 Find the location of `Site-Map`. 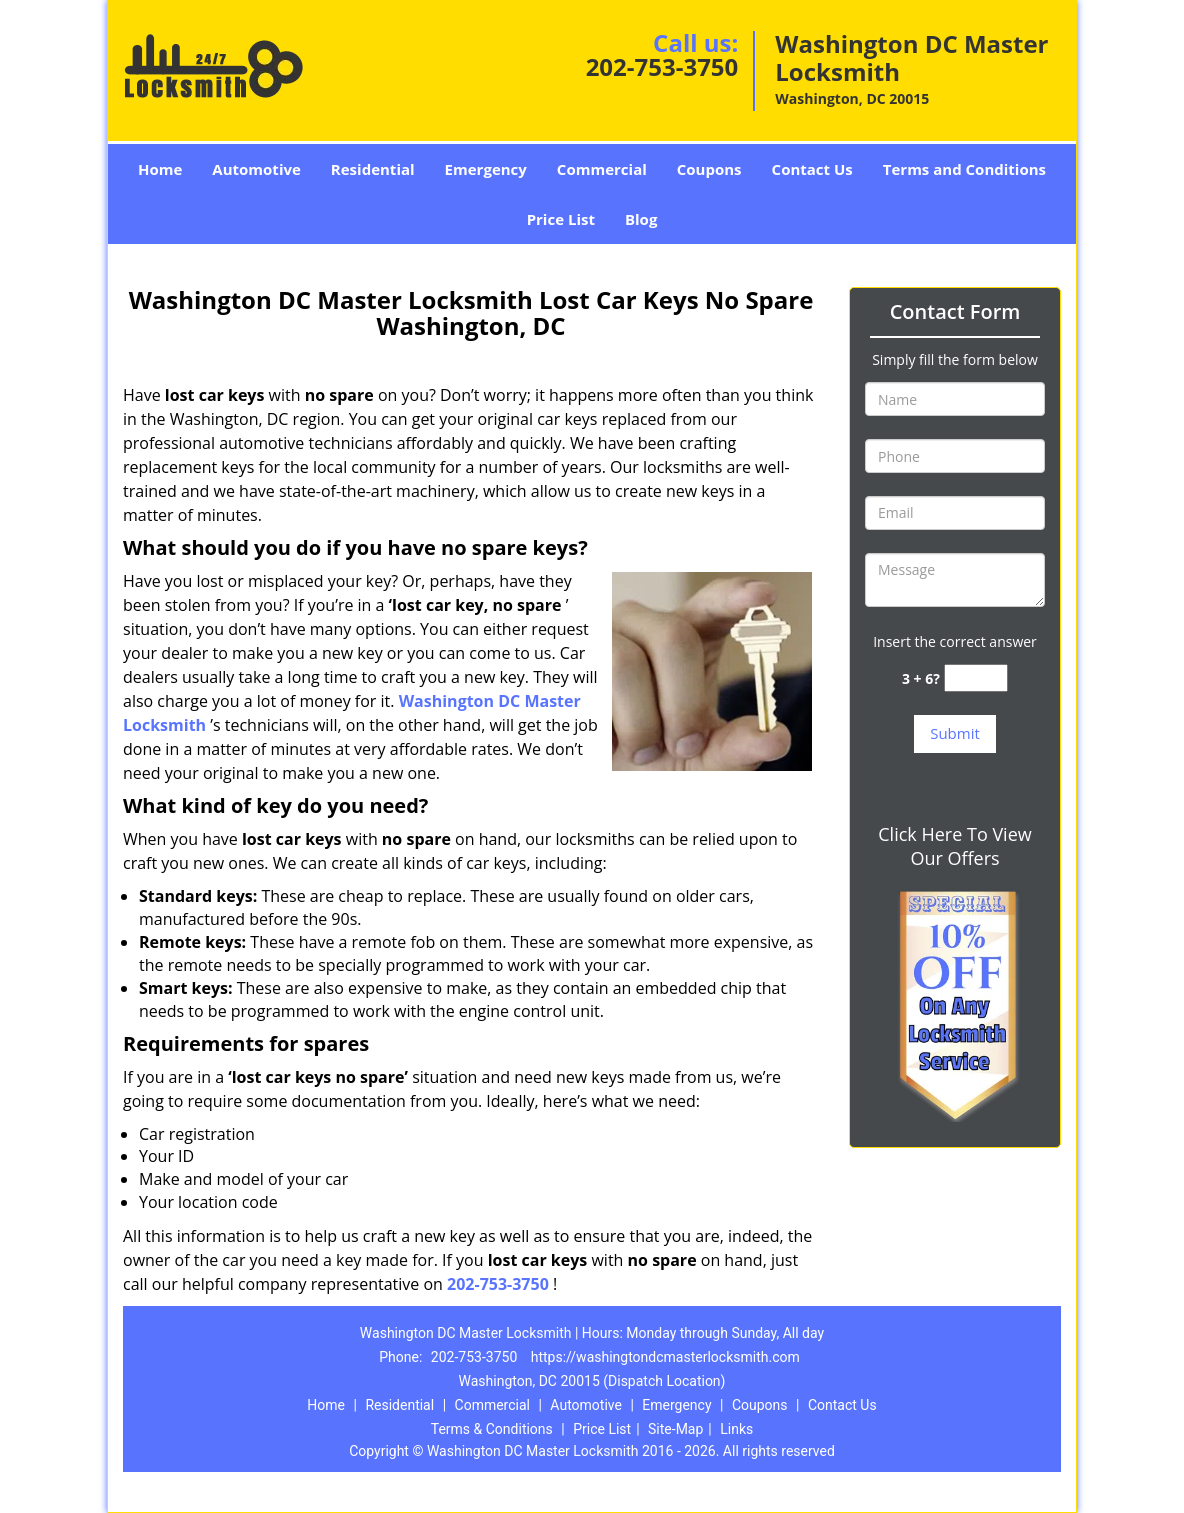

Site-Map is located at coordinates (675, 1429).